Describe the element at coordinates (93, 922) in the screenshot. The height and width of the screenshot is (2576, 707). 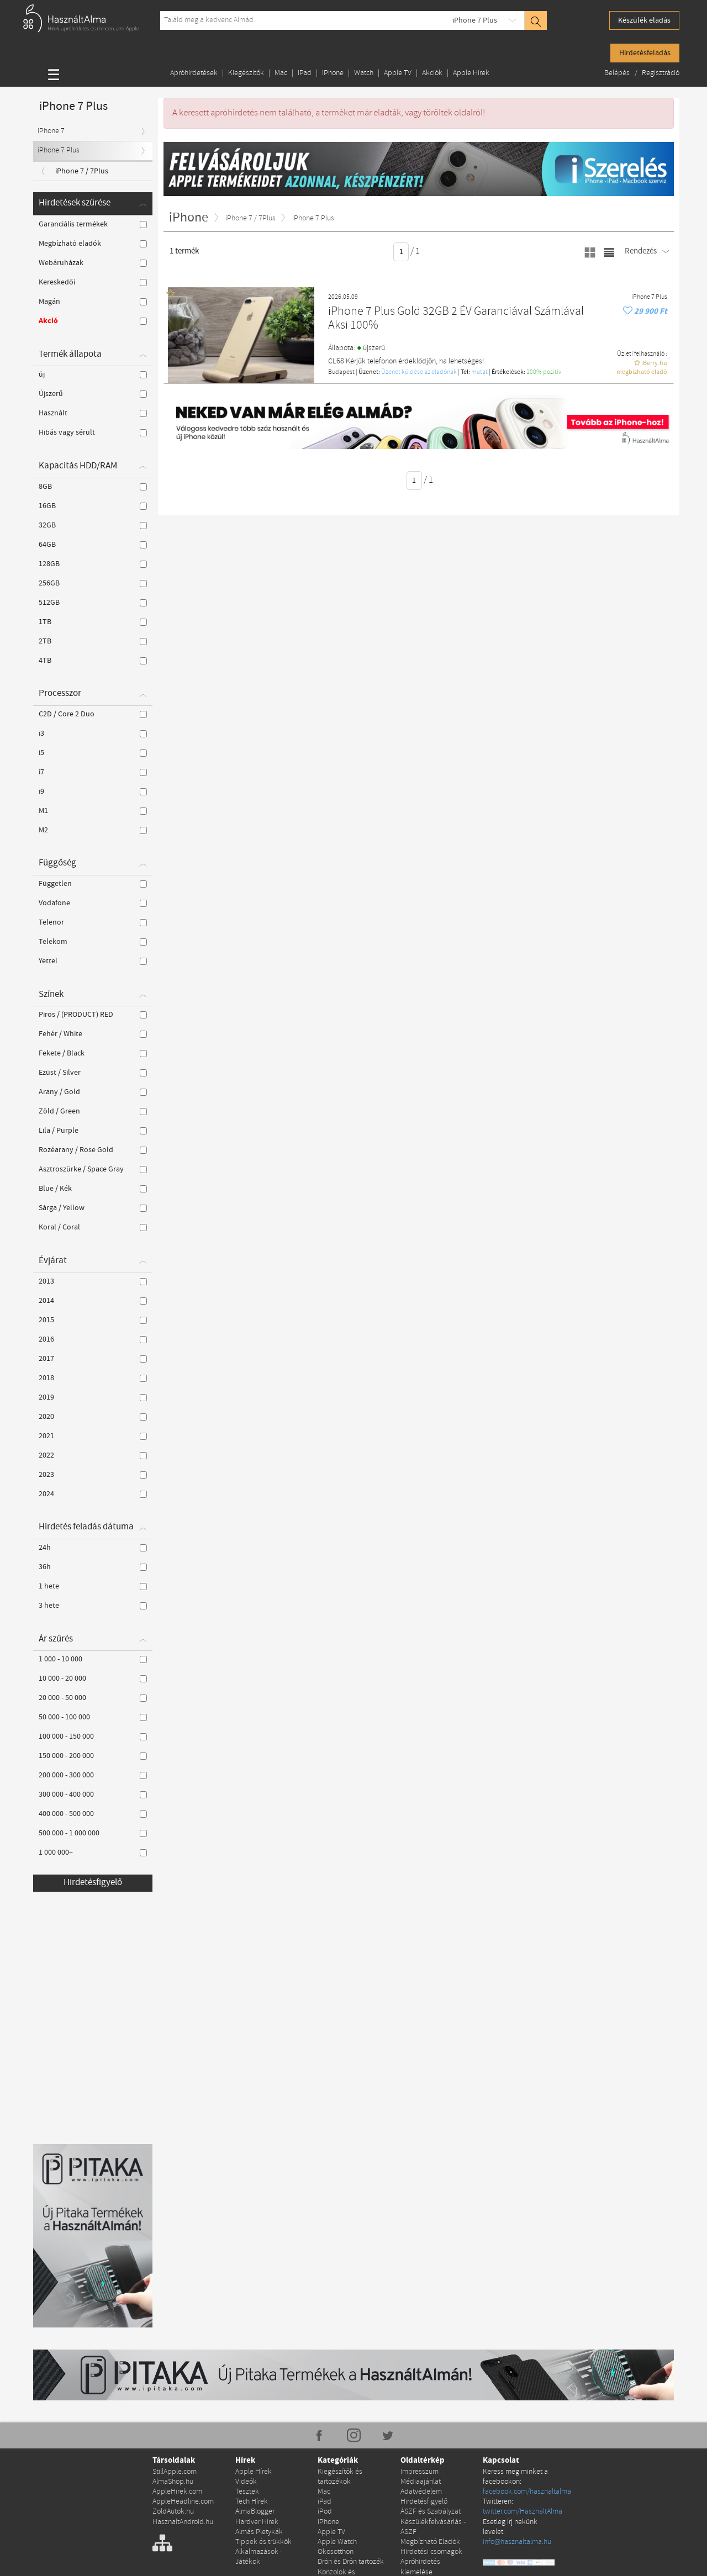
I see `Telenor` at that location.